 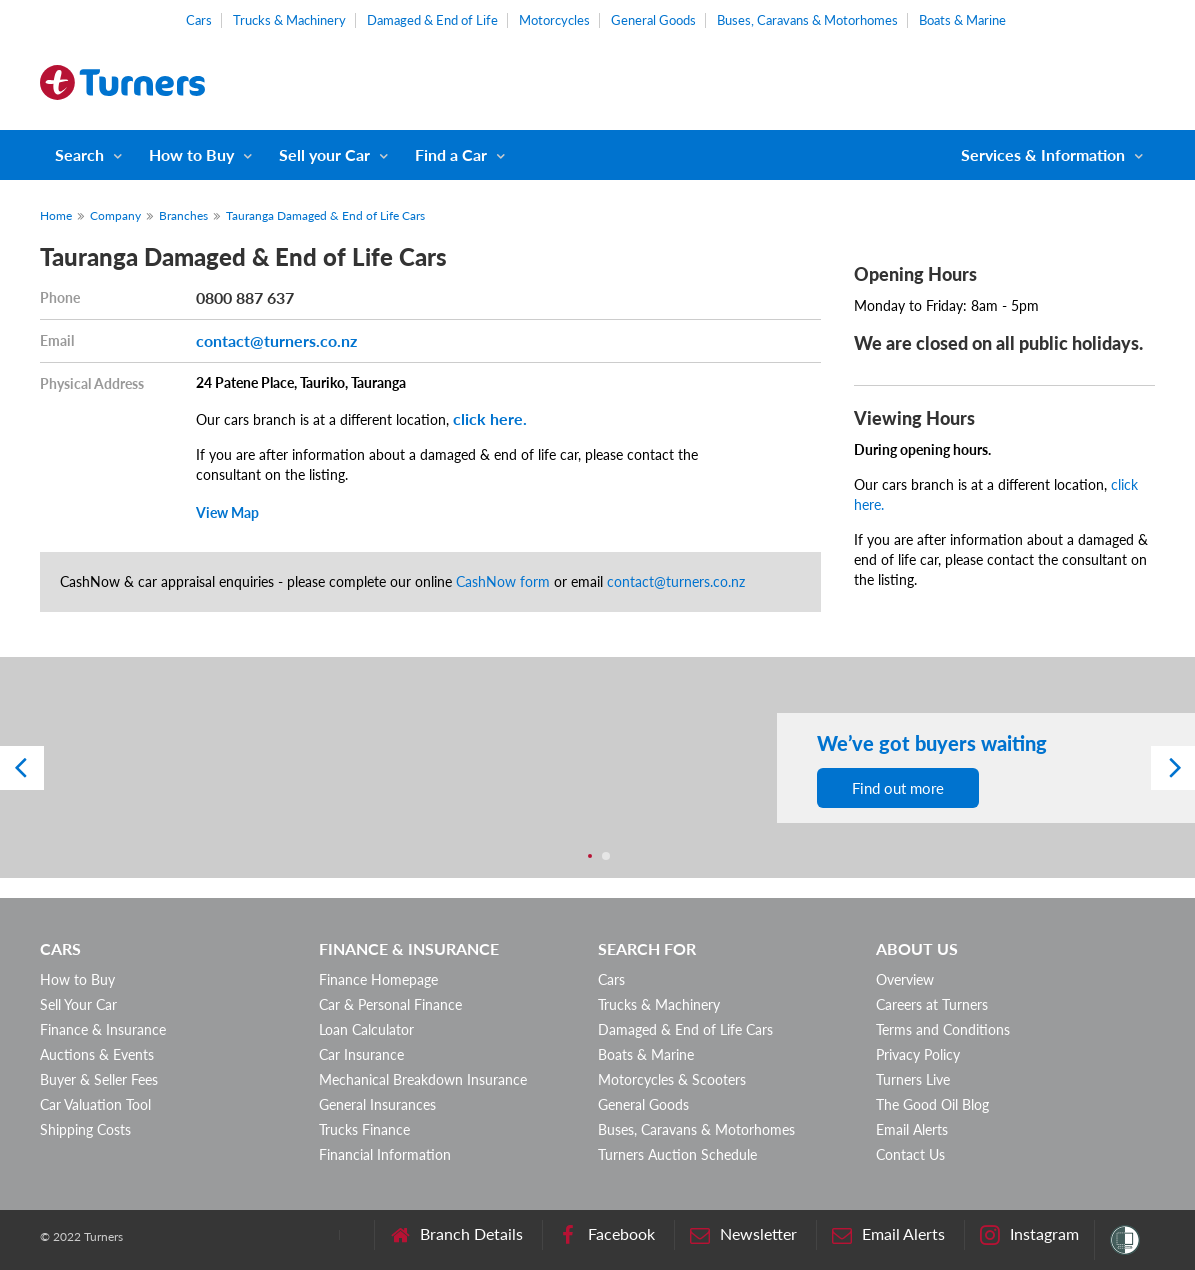 I want to click on Damaged & End of Life, so click(x=432, y=20).